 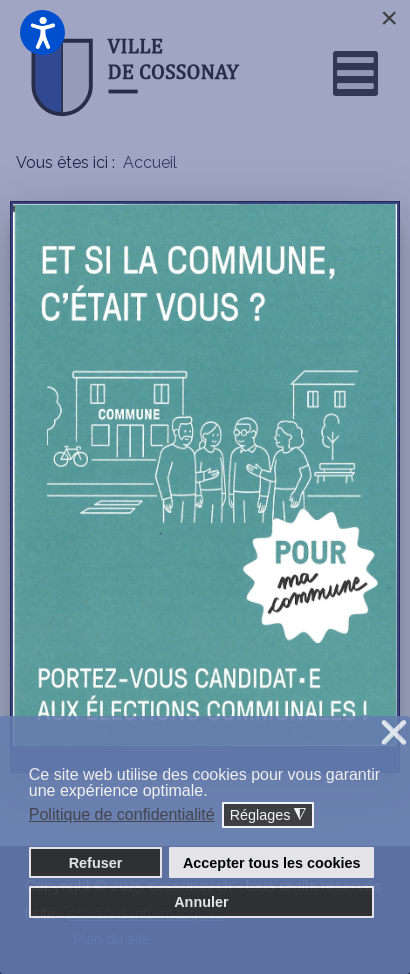 I want to click on Refuser [button], so click(x=96, y=863).